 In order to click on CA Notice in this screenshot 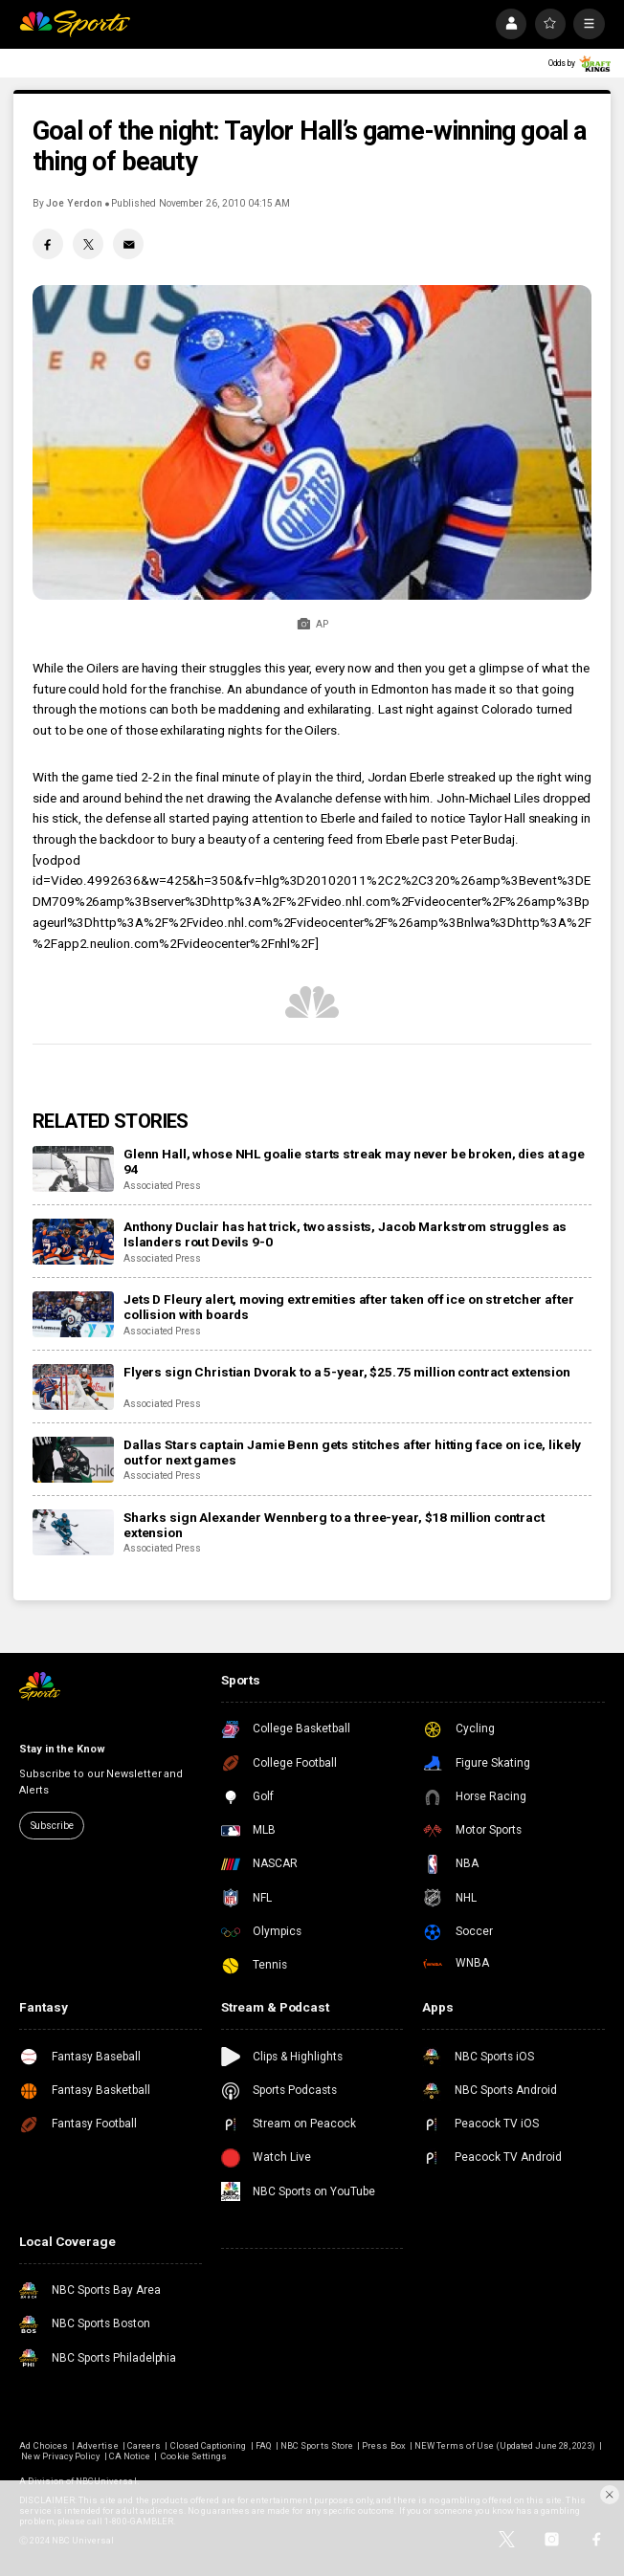, I will do `click(129, 2456)`.